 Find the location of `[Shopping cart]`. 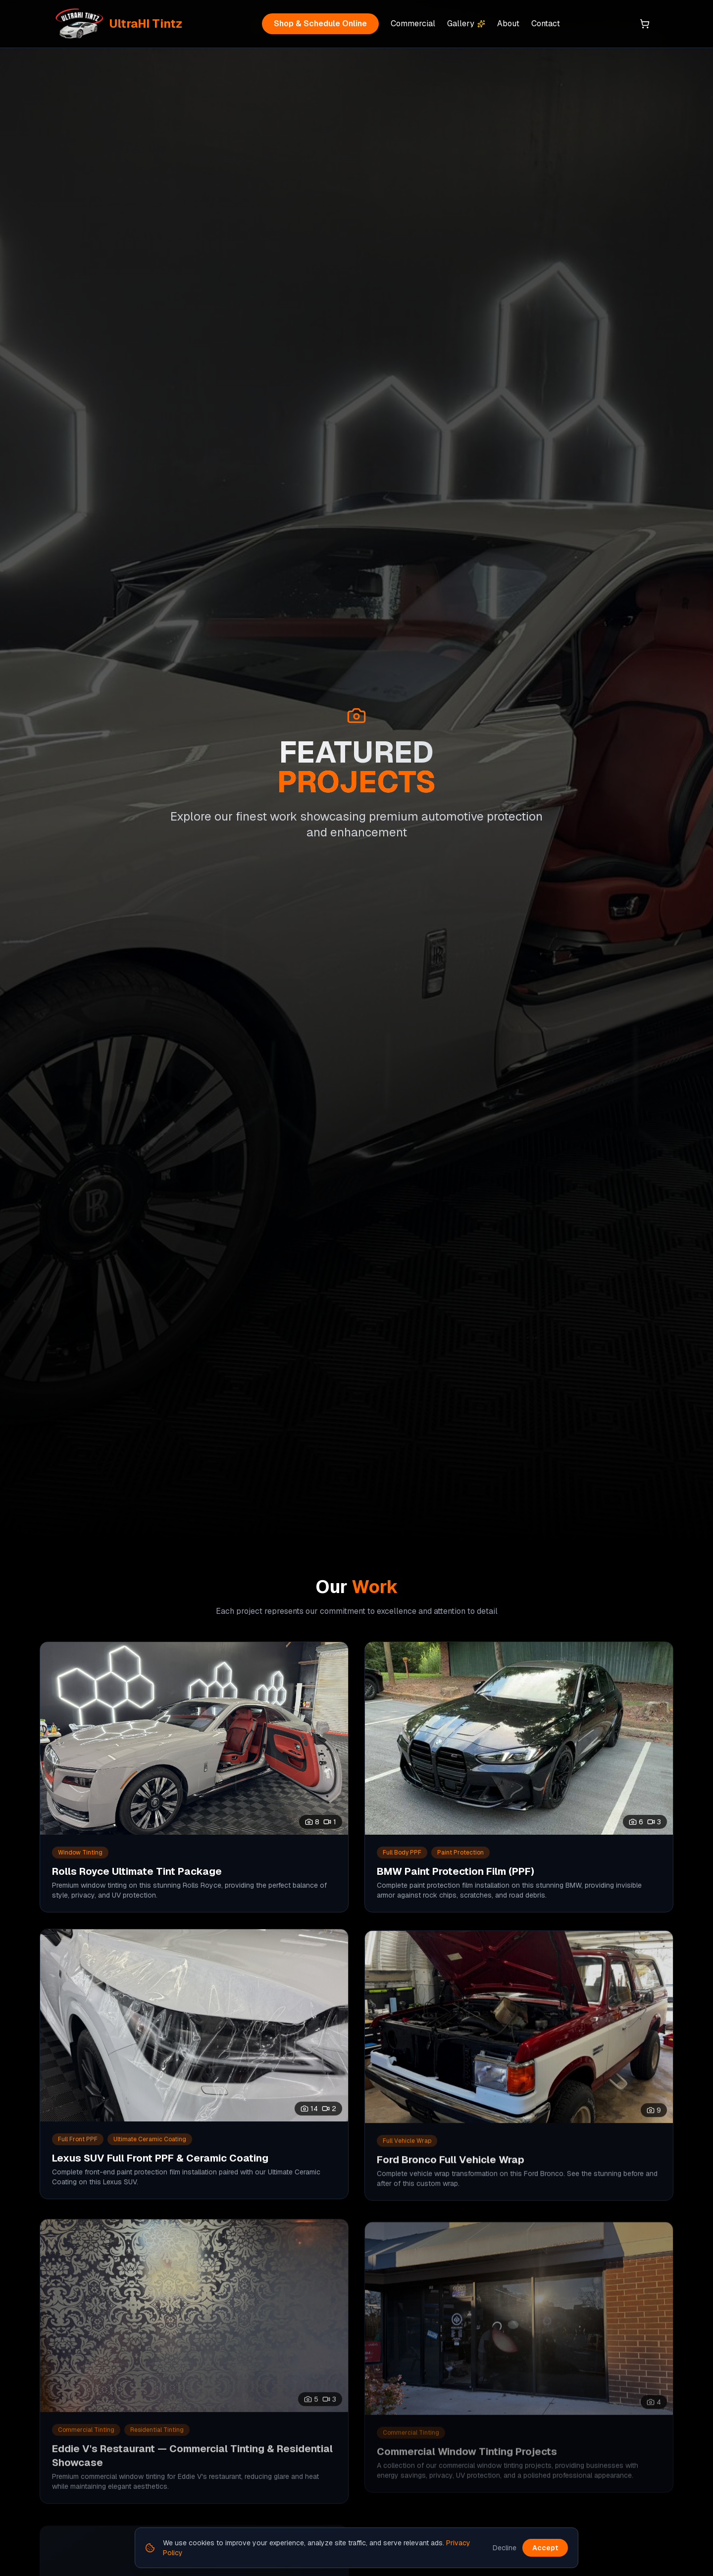

[Shopping cart] is located at coordinates (645, 24).